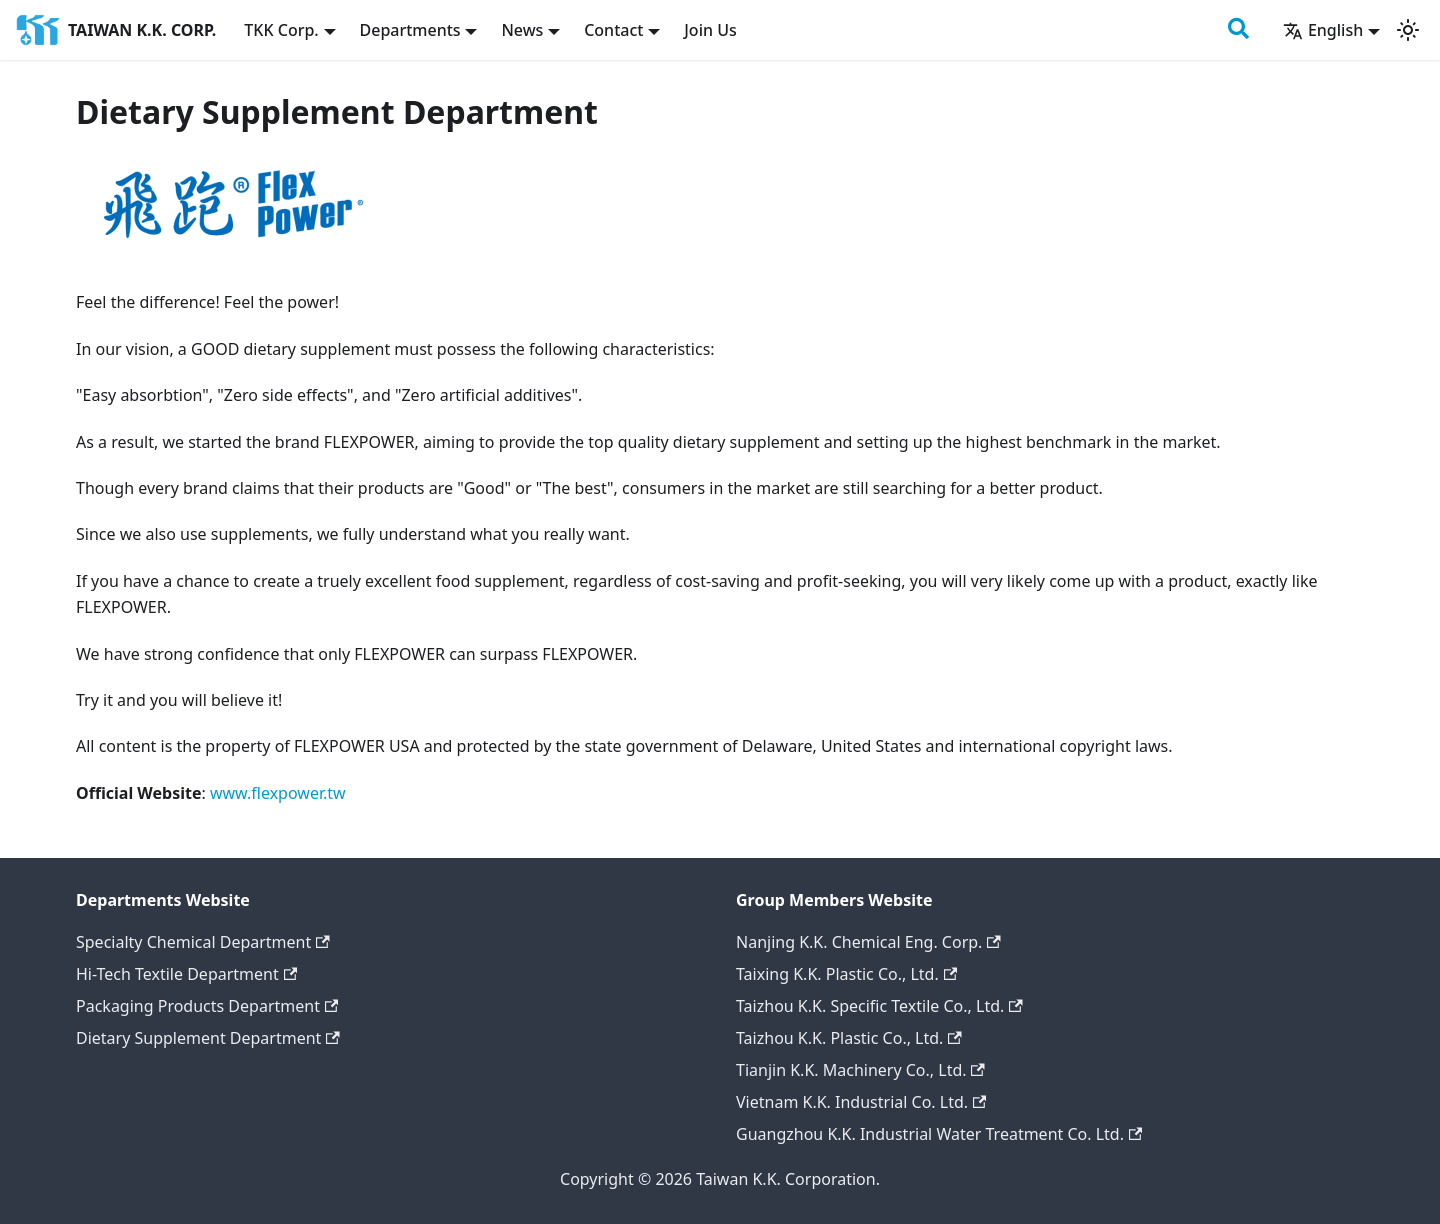  What do you see at coordinates (849, 1038) in the screenshot?
I see `Taizhou K.K. Plastic Co., Ltd.` at bounding box center [849, 1038].